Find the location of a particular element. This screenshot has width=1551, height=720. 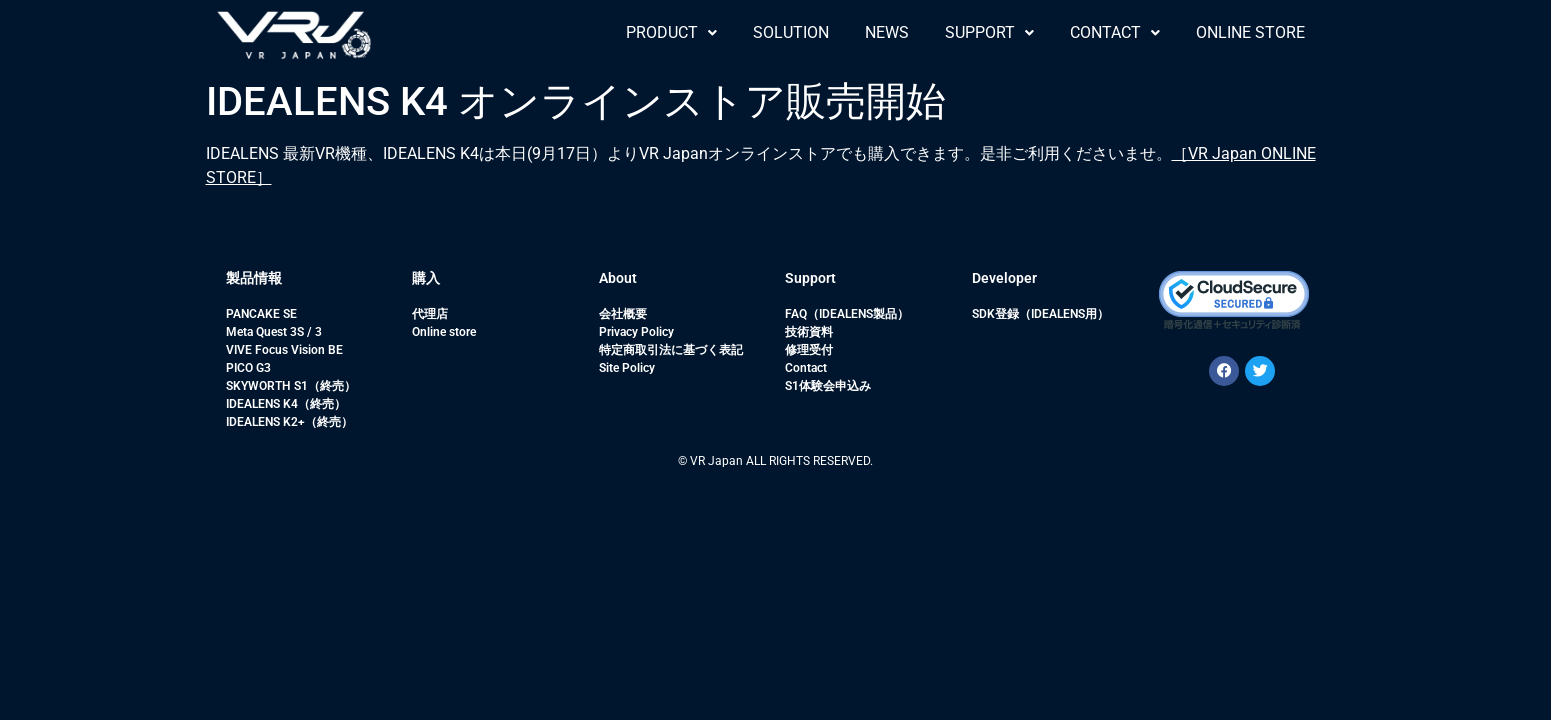

技術資料 is located at coordinates (809, 332).